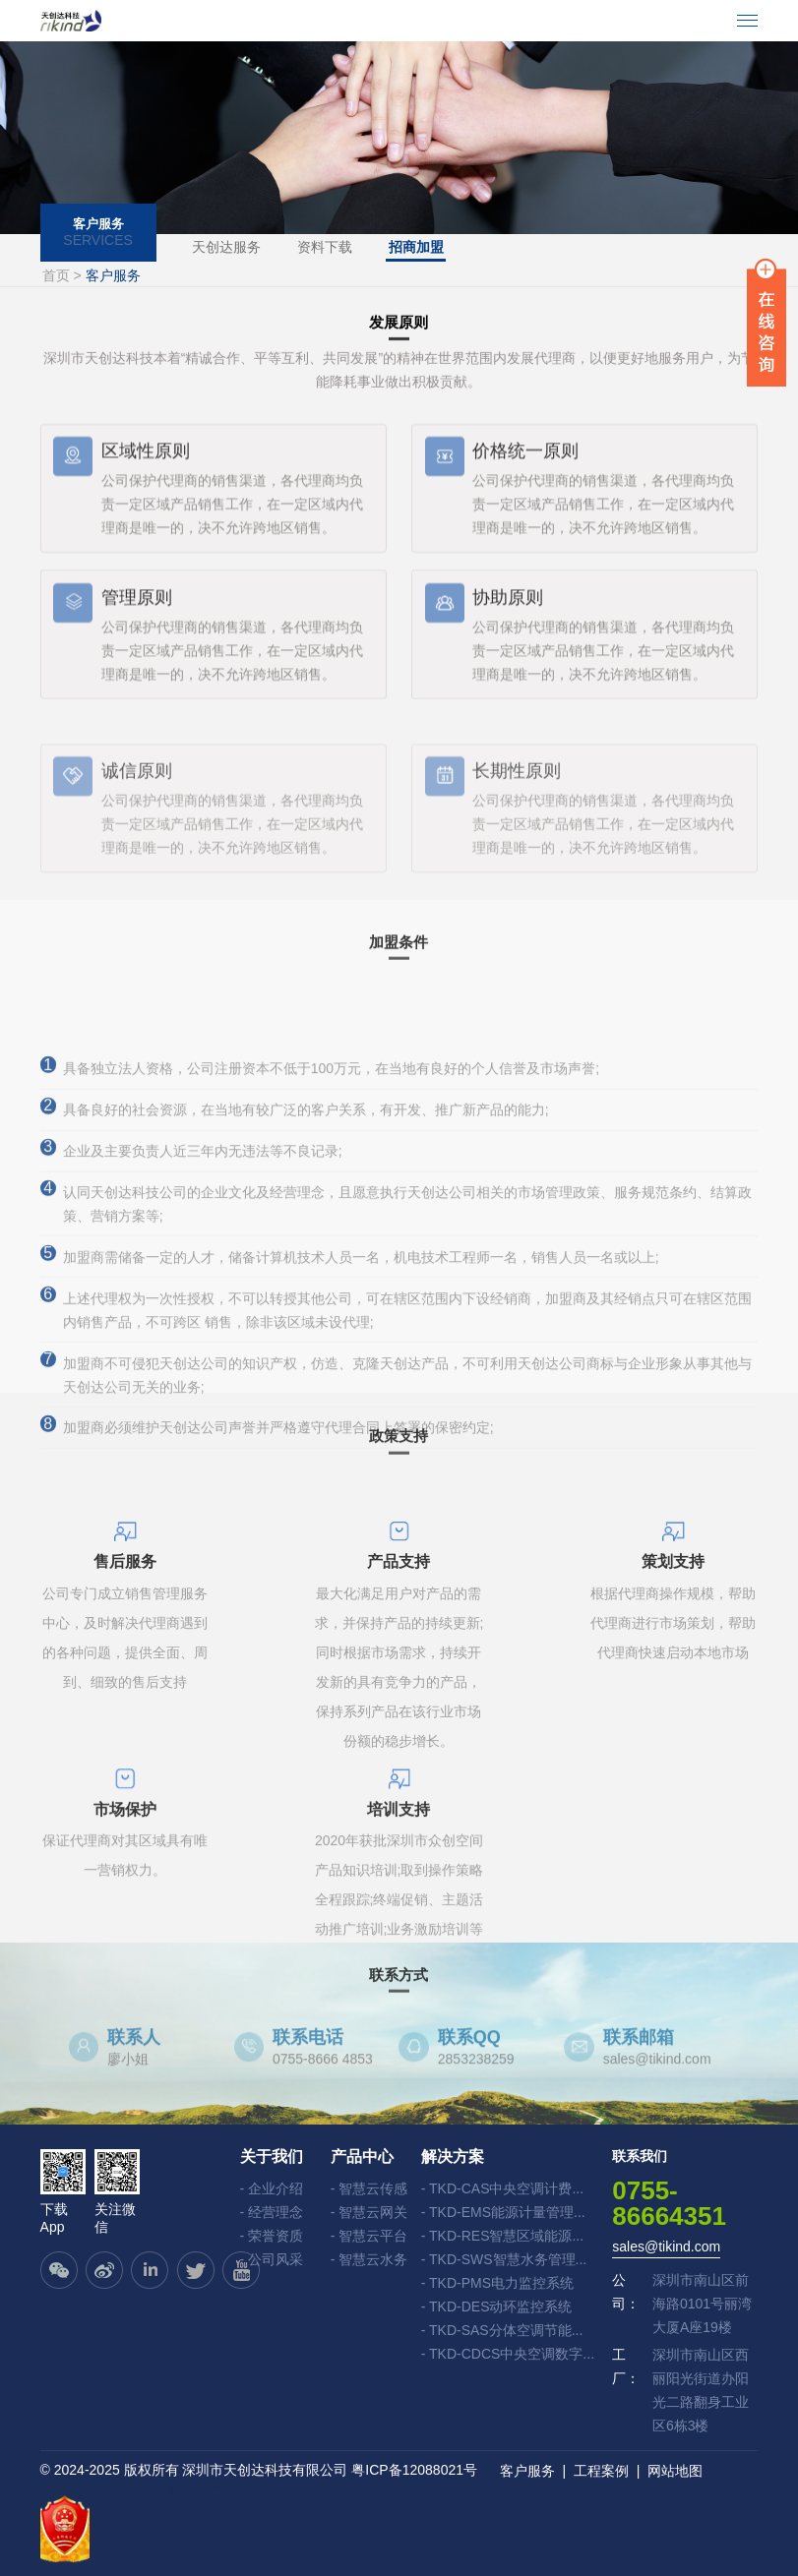  I want to click on 网站地图, so click(675, 2471).